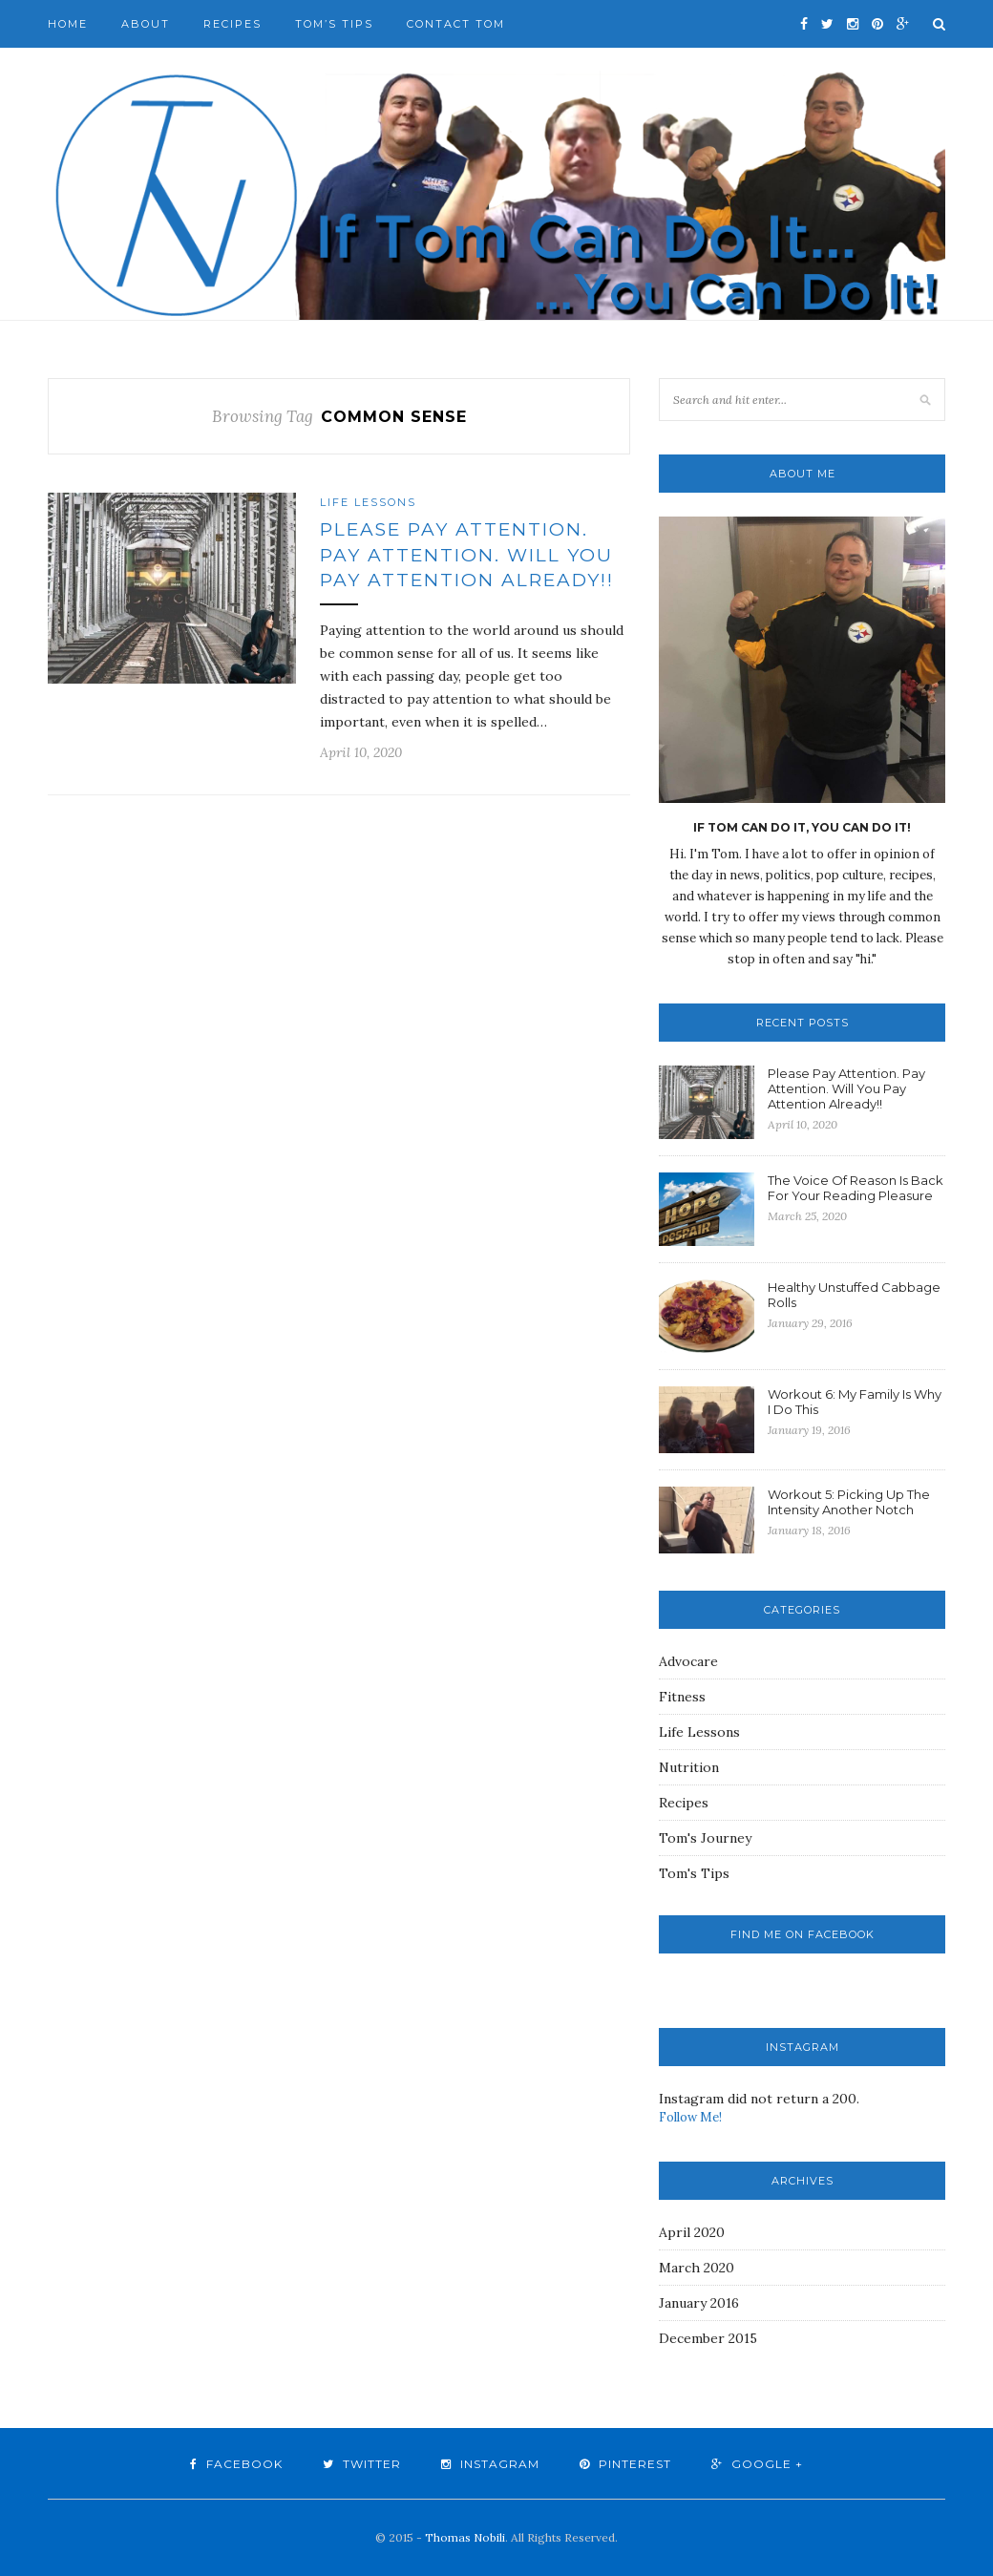  I want to click on Tom’s Tips, so click(334, 24).